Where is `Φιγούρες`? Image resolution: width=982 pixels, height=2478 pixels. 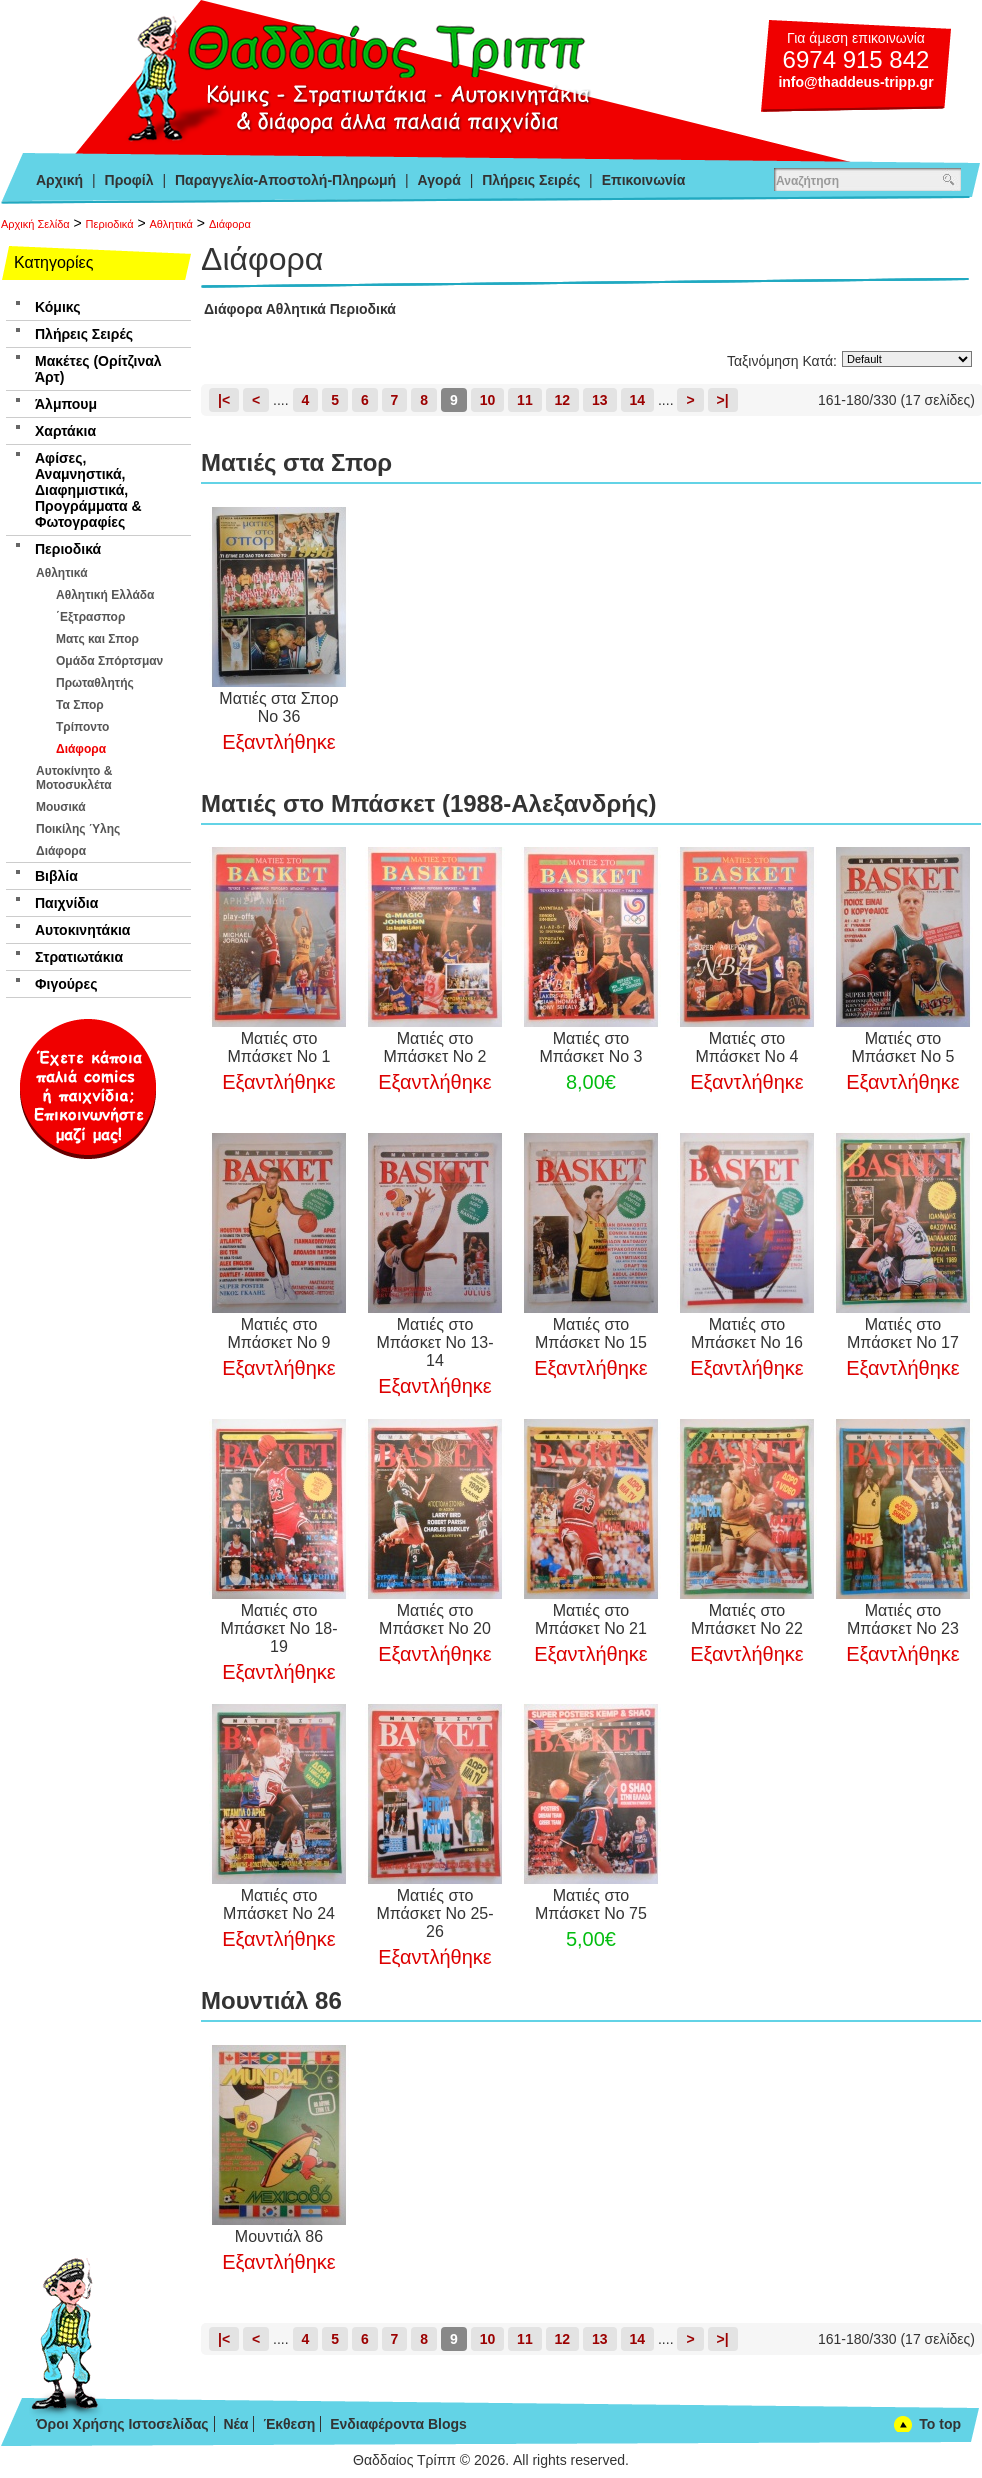 Φιγούρες is located at coordinates (66, 984).